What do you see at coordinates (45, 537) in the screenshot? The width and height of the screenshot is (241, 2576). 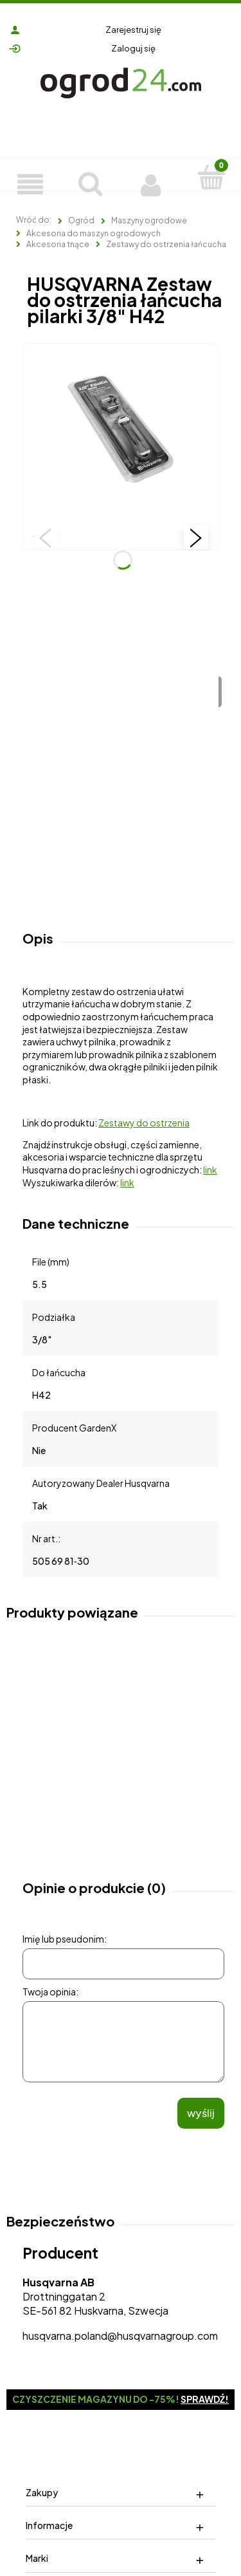 I see `[button]` at bounding box center [45, 537].